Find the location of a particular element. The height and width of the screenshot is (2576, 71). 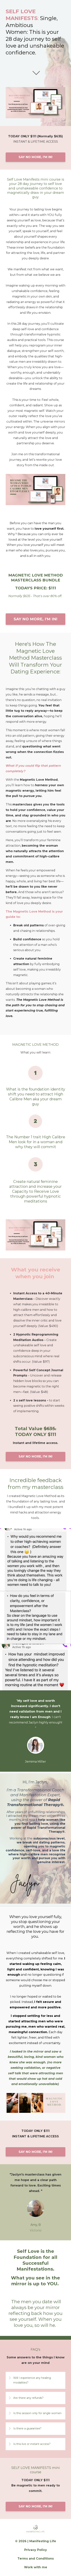

Work with me is located at coordinates (35, 2567).